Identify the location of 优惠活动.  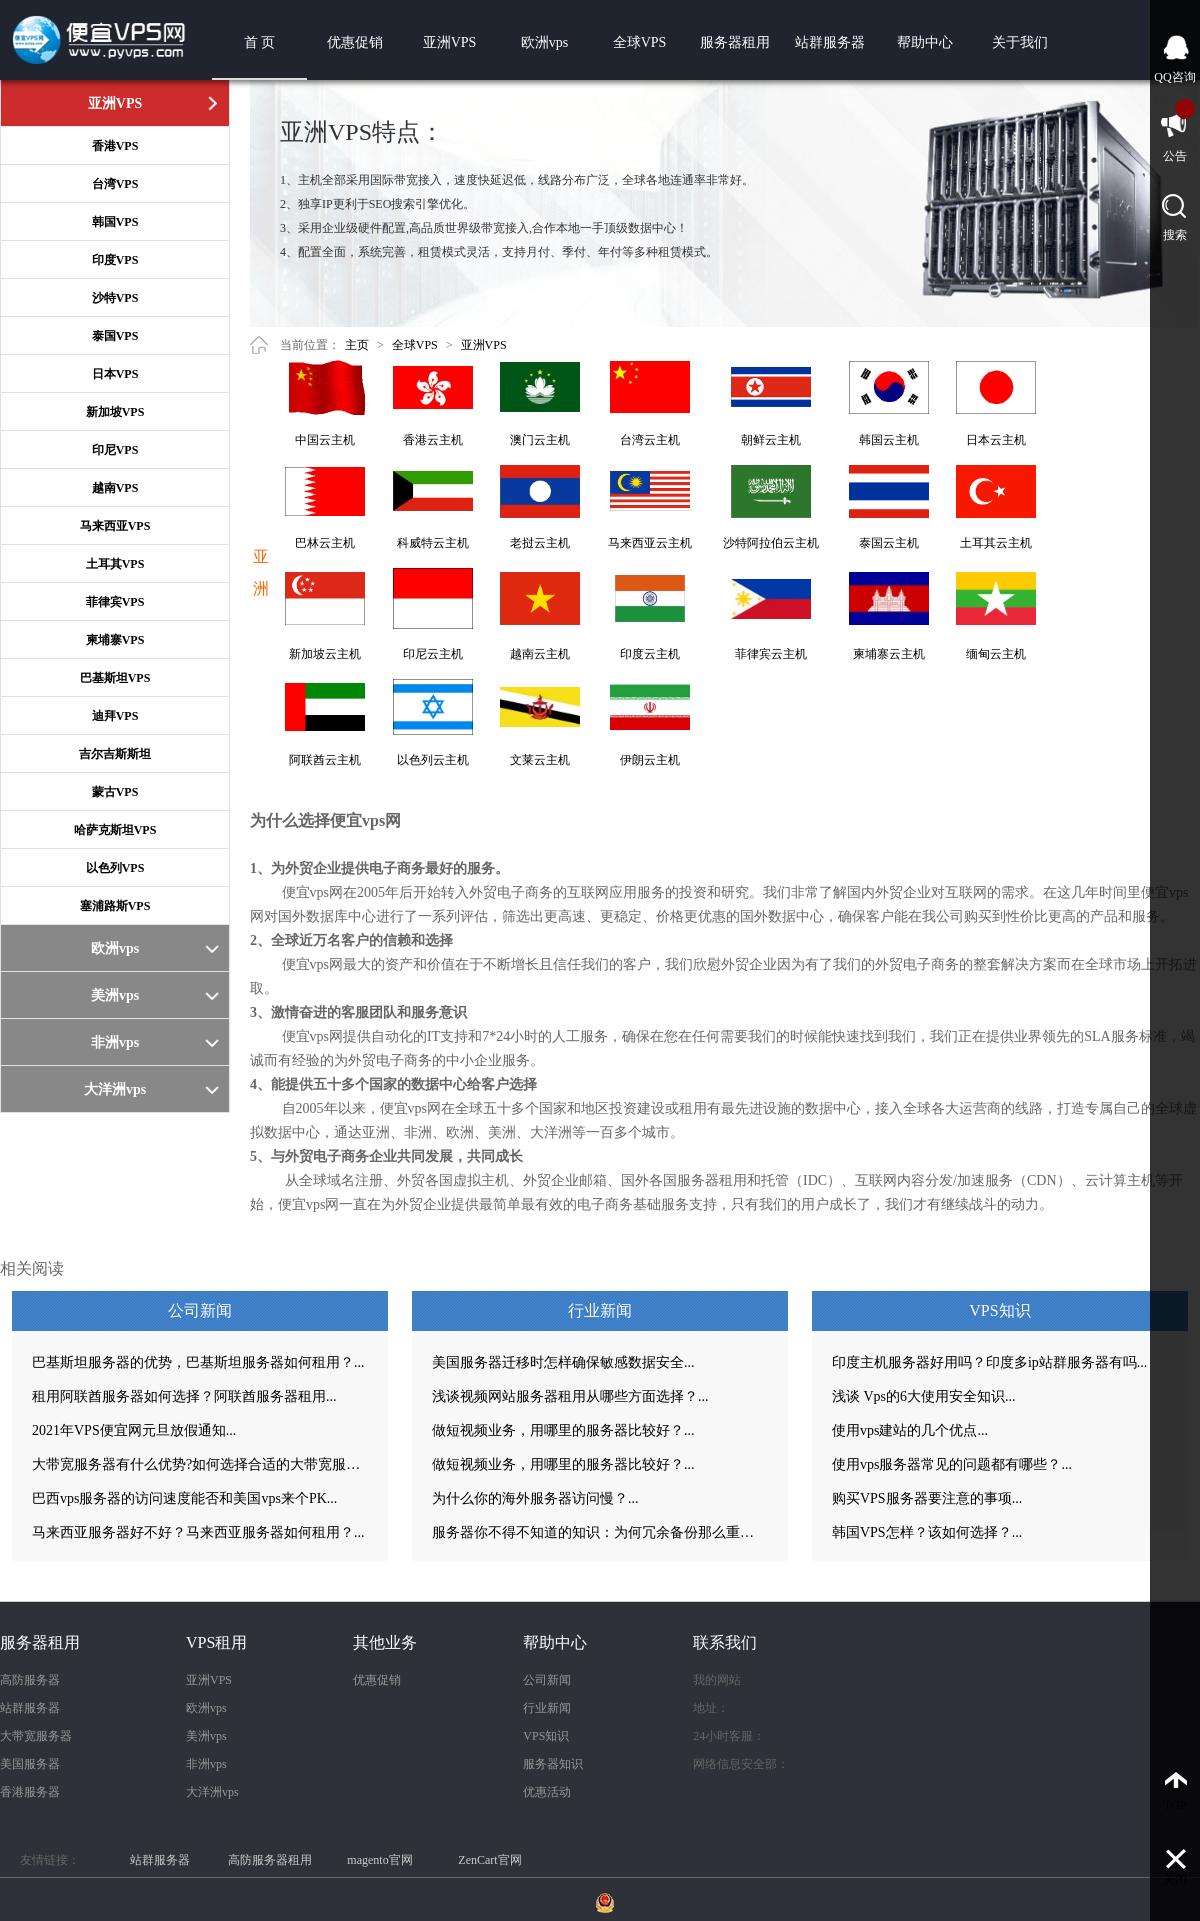
(547, 1792).